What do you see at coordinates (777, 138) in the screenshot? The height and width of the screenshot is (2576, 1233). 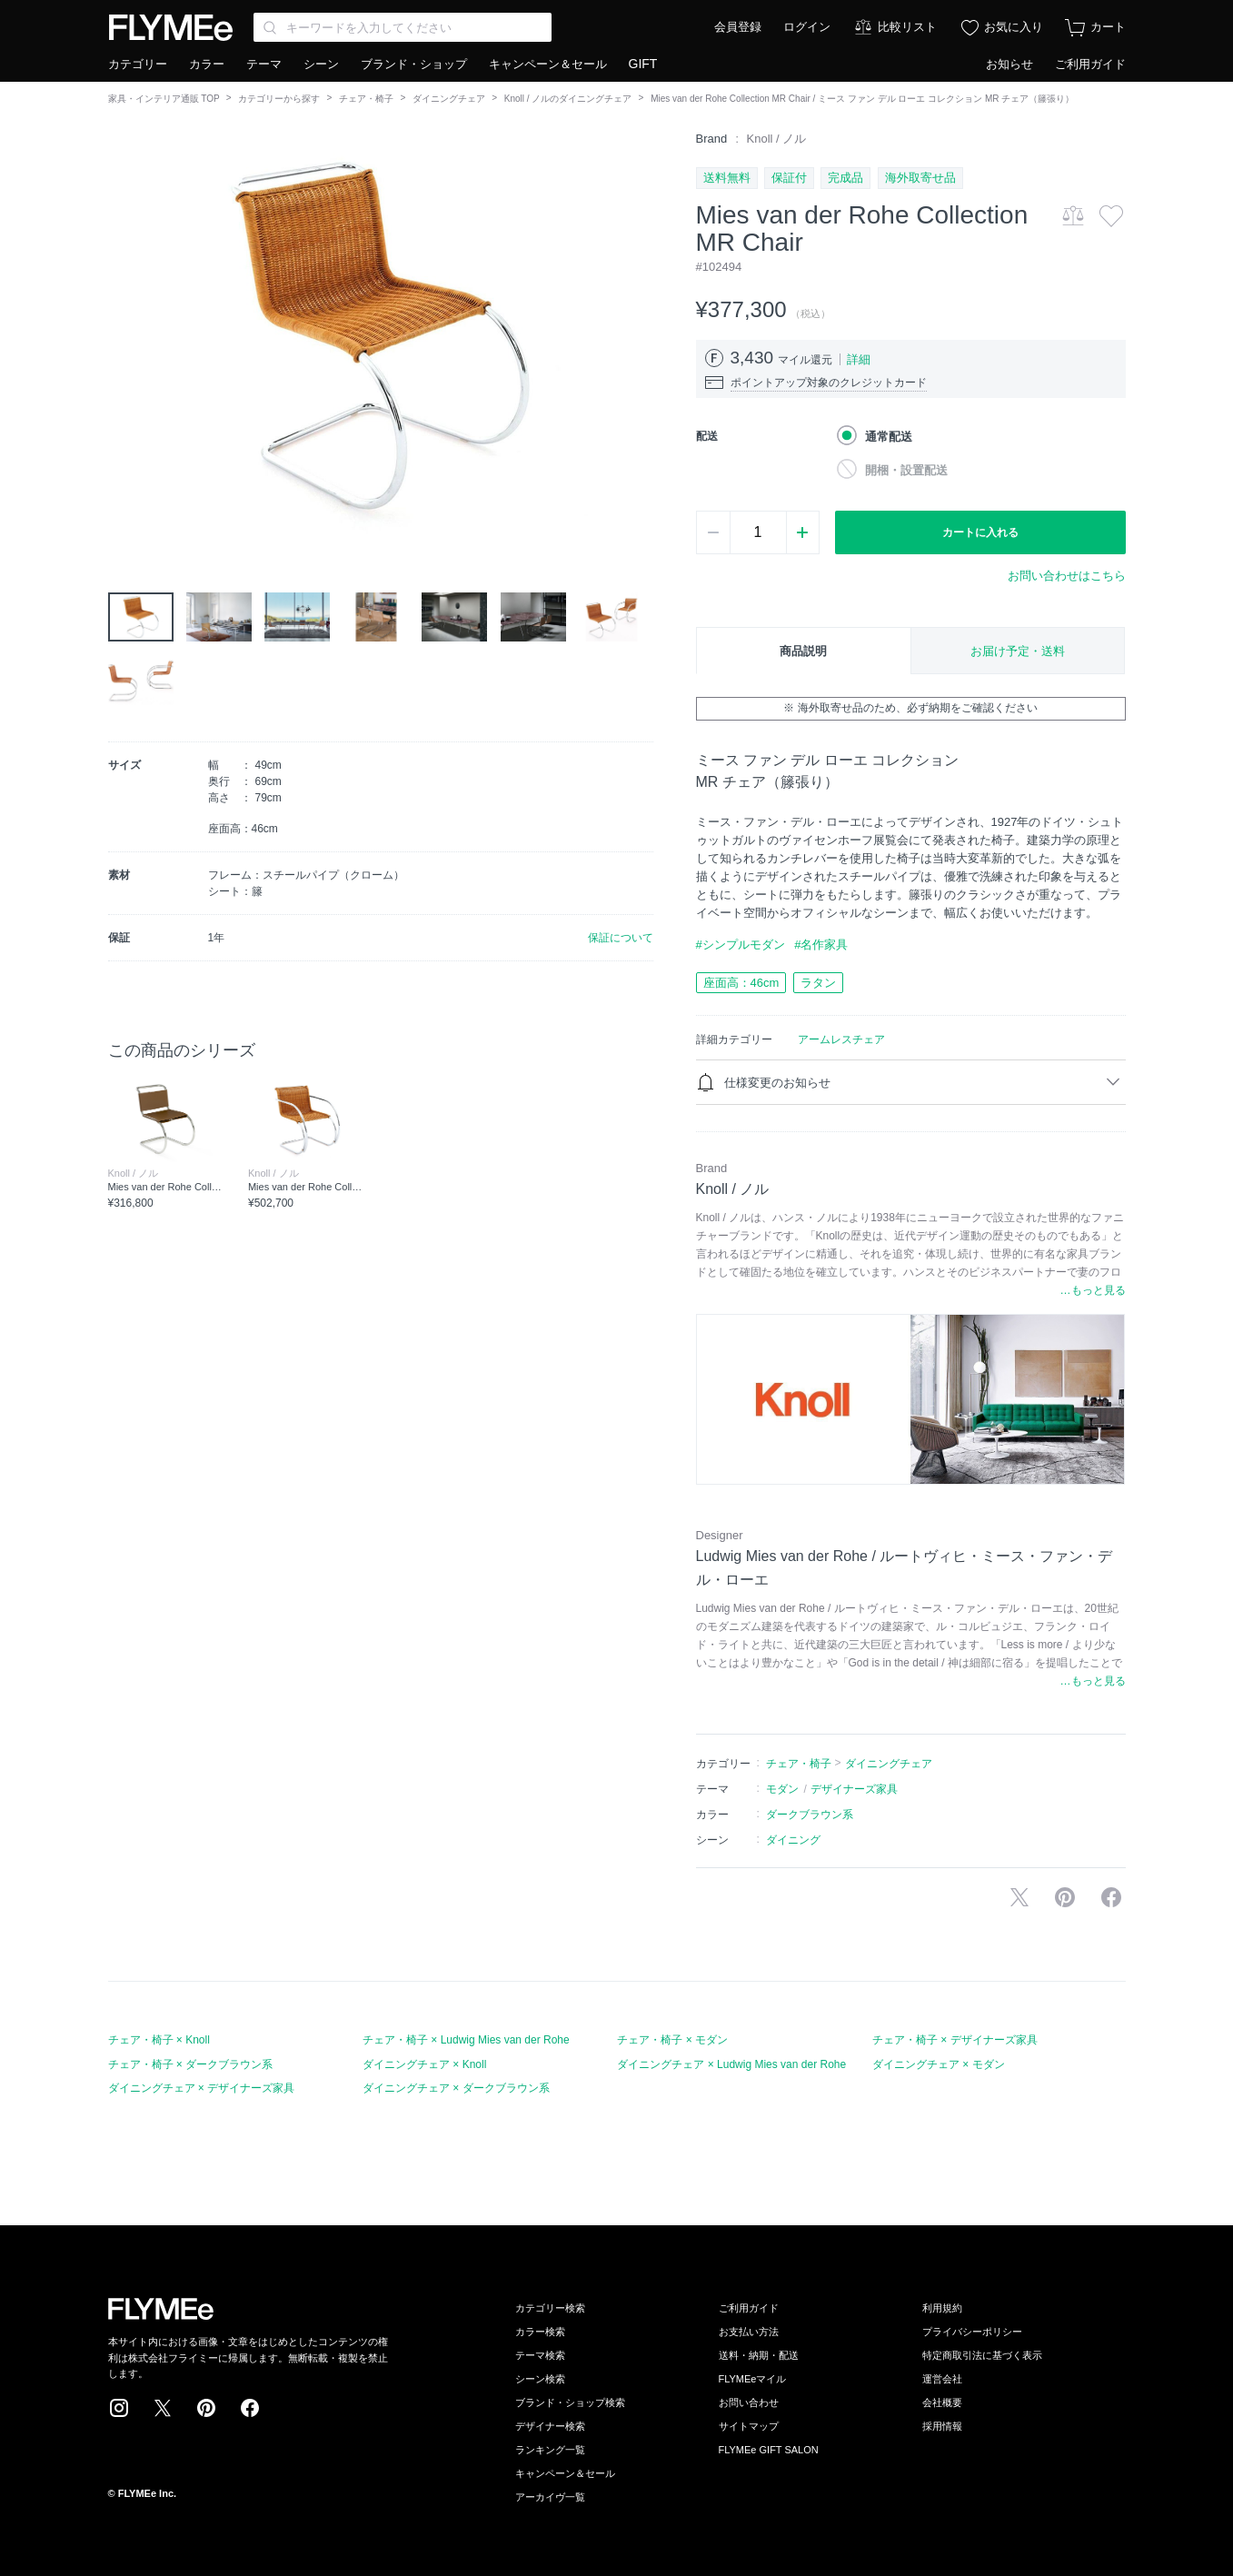 I see `Knoll / ノル` at bounding box center [777, 138].